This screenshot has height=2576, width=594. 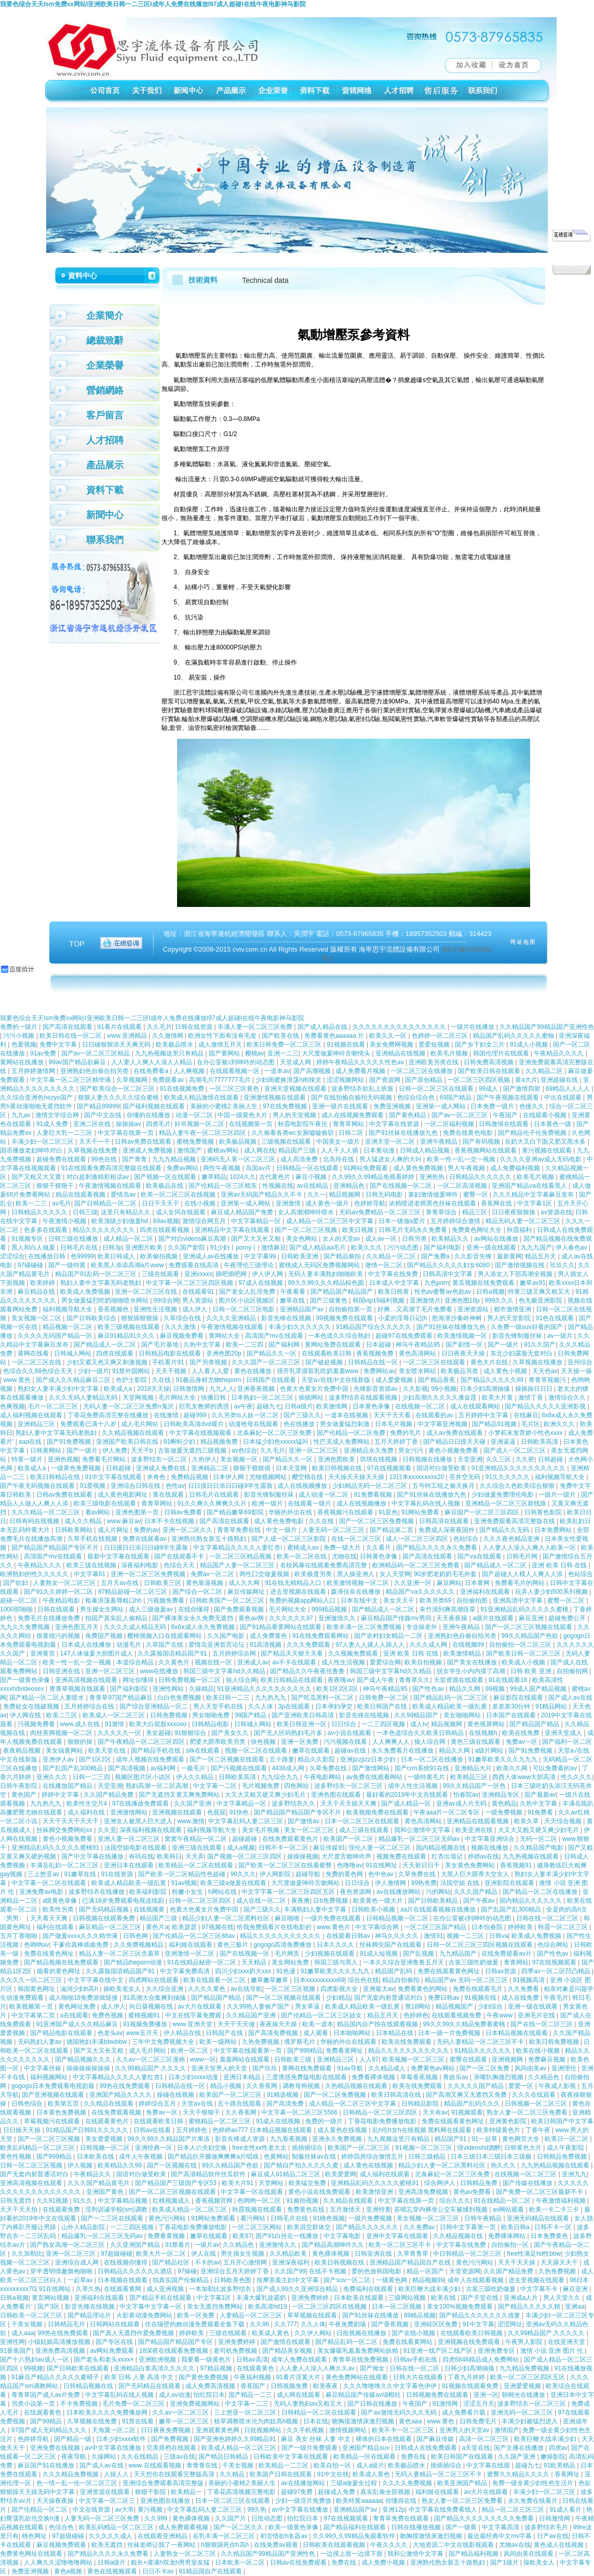 I want to click on 深夜福利电影, so click(x=140, y=1565).